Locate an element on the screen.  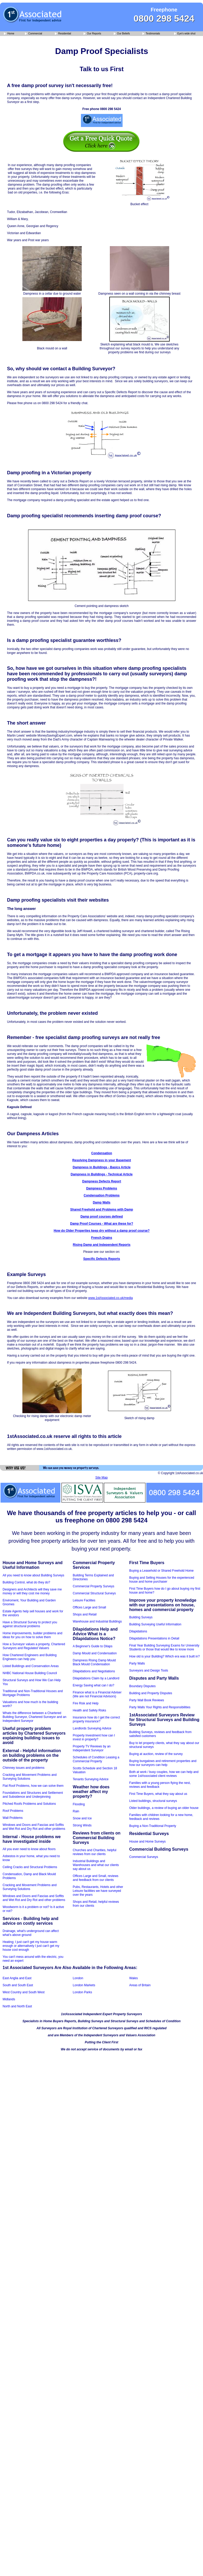
Insurance how do I get the correct property insurance? is located at coordinates (96, 1719).